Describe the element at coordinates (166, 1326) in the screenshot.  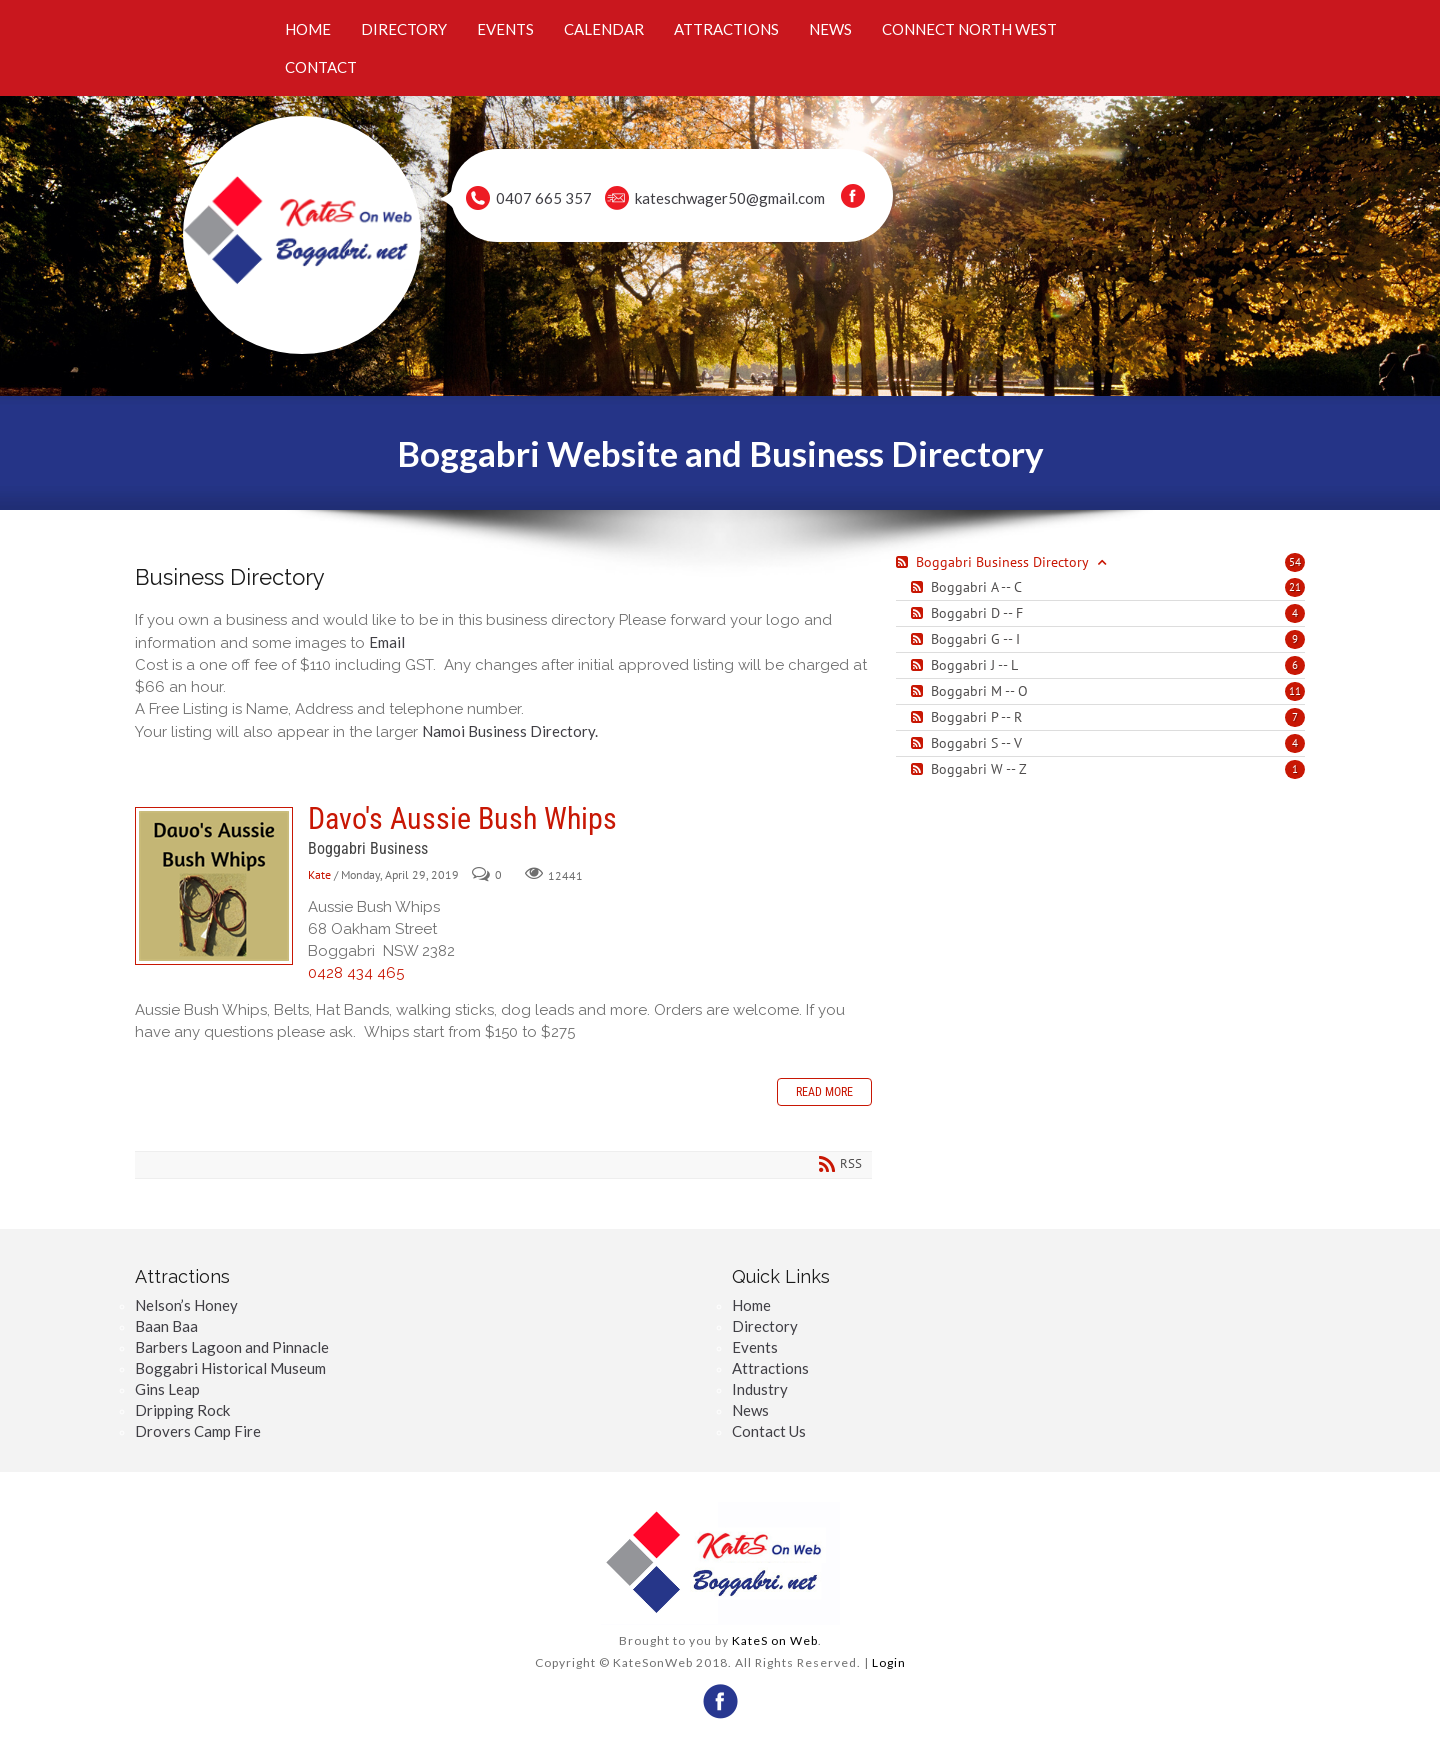
I see `Baan Baa` at that location.